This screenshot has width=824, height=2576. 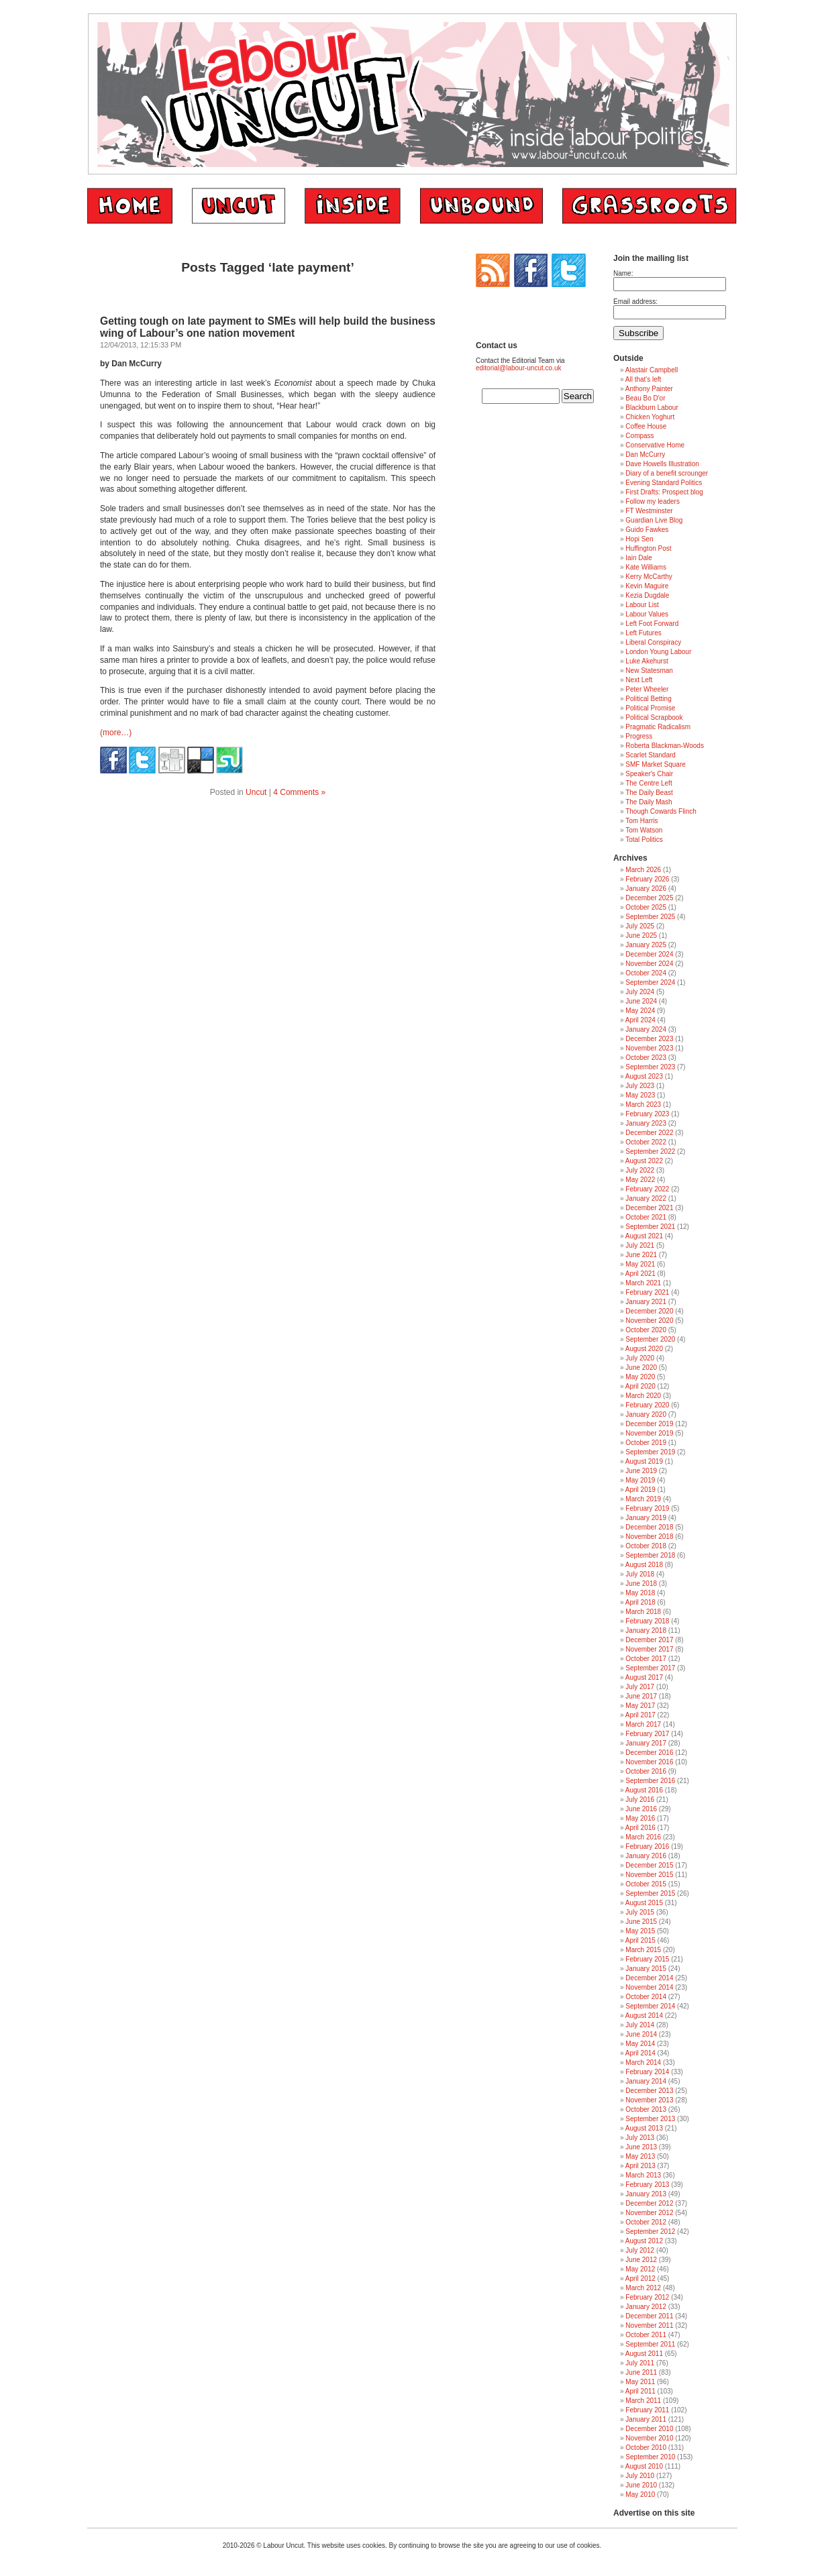 I want to click on August 2018, so click(x=644, y=1564).